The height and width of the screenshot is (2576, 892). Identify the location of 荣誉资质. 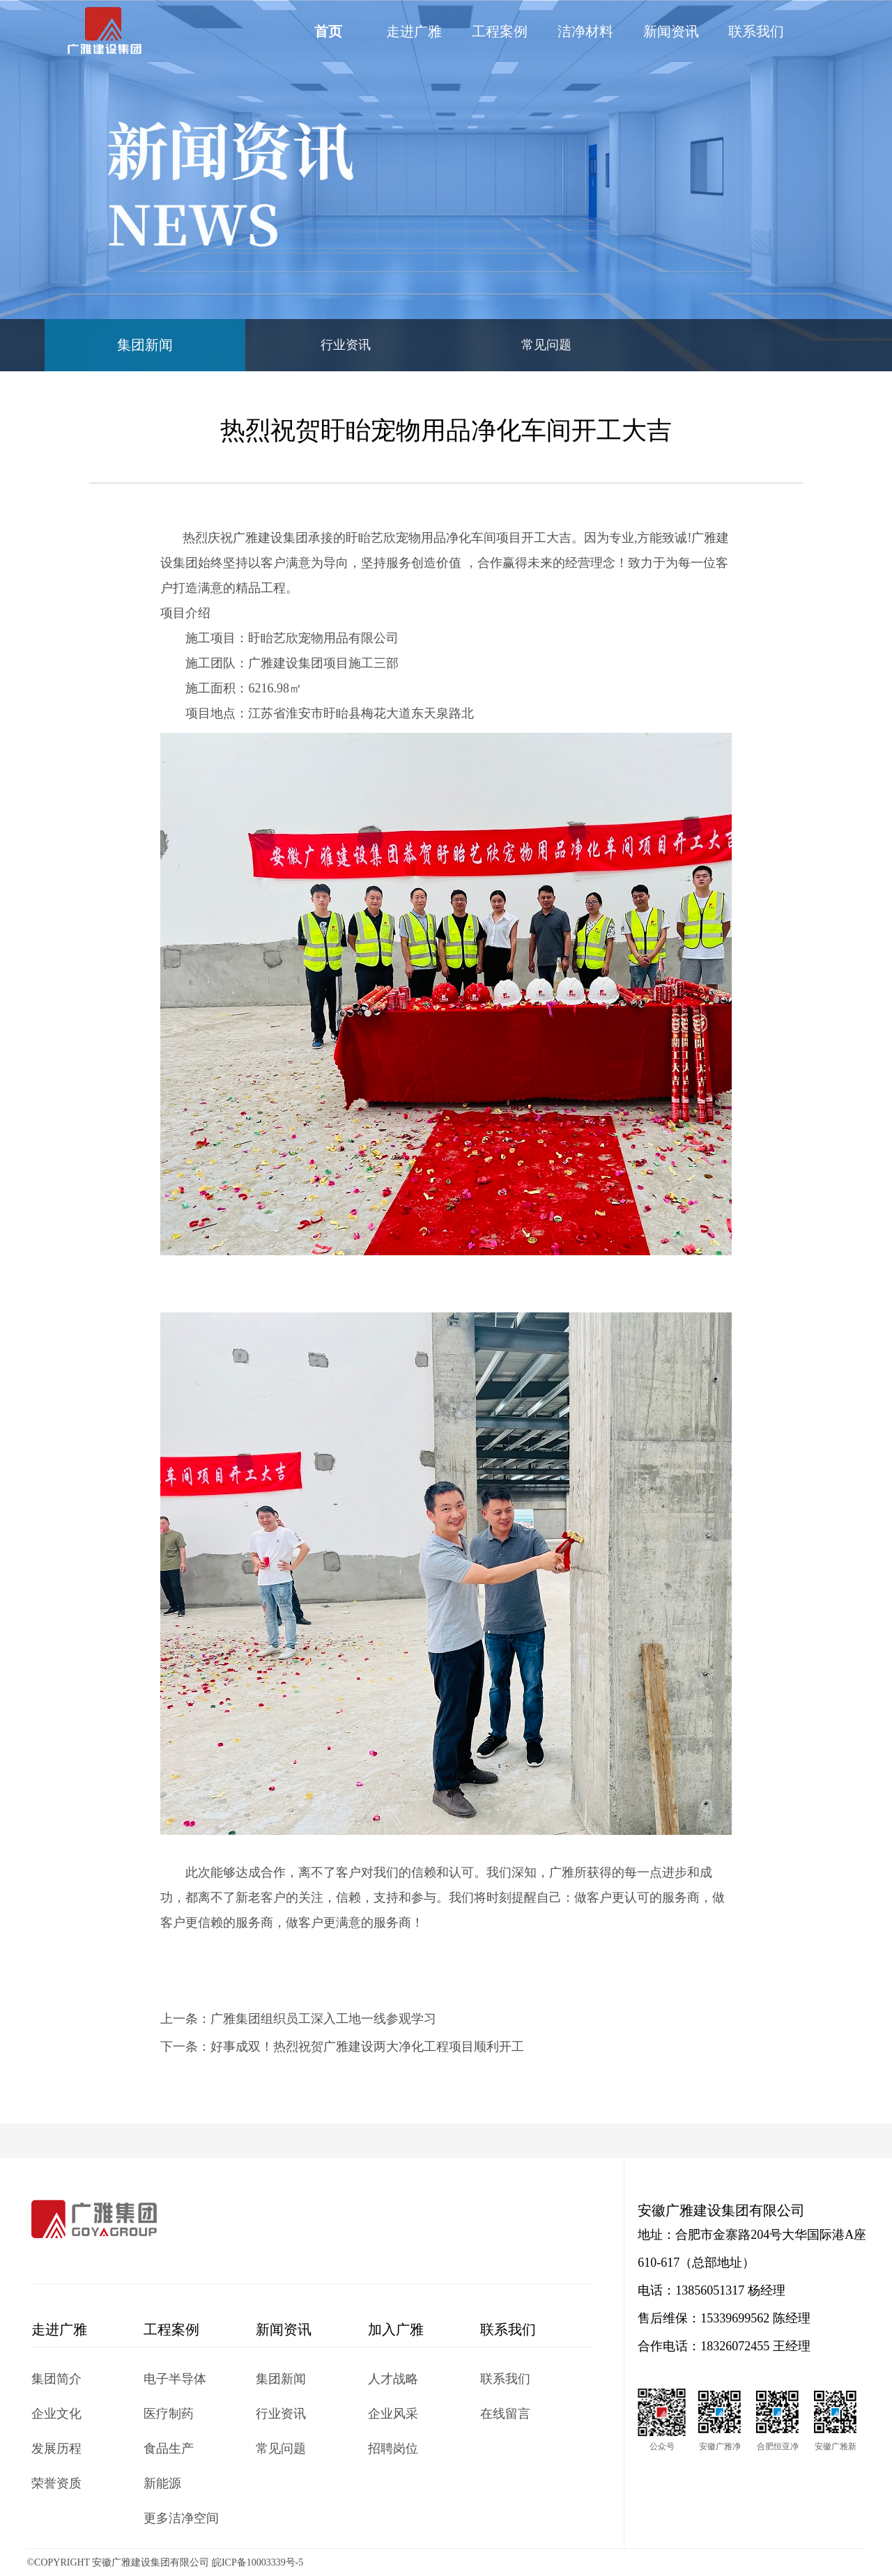
(56, 2483).